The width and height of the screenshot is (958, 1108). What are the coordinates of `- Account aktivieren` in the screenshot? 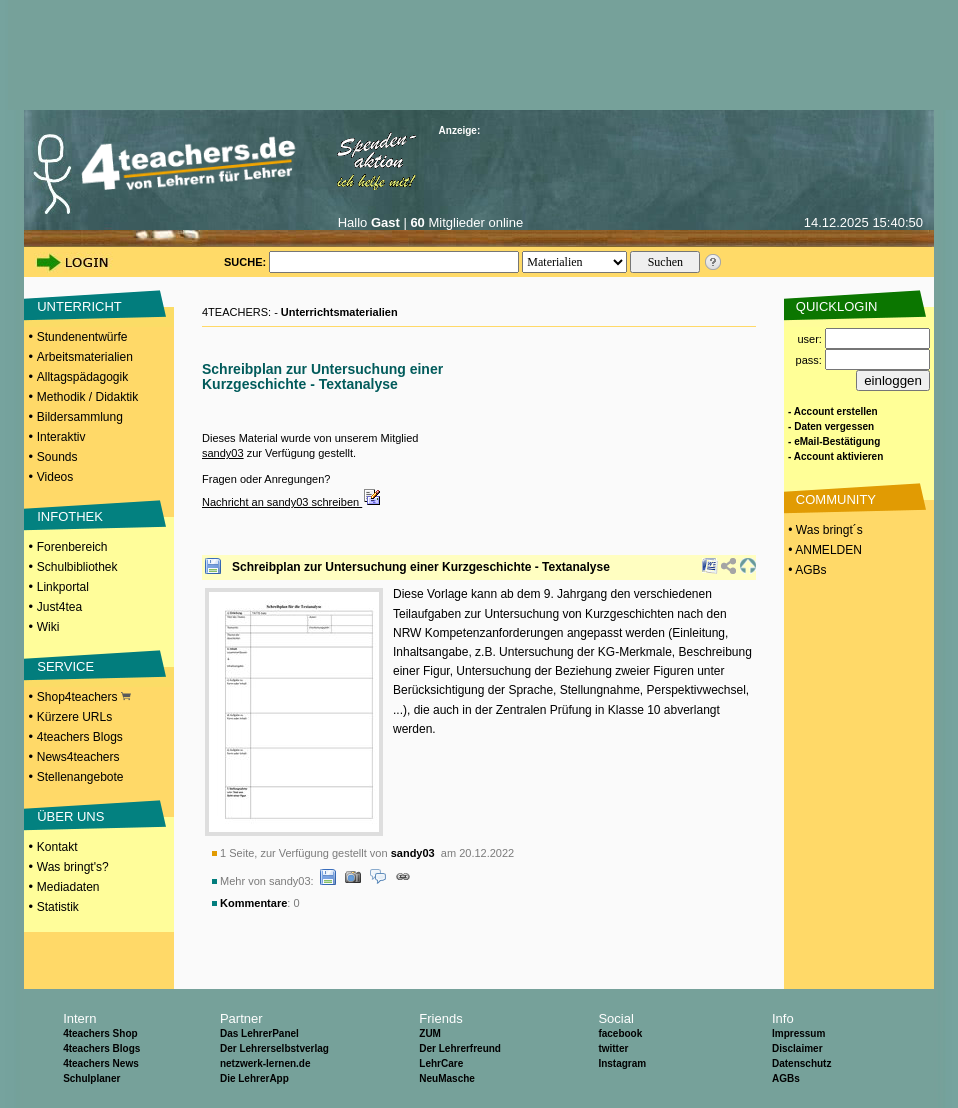 It's located at (835, 456).